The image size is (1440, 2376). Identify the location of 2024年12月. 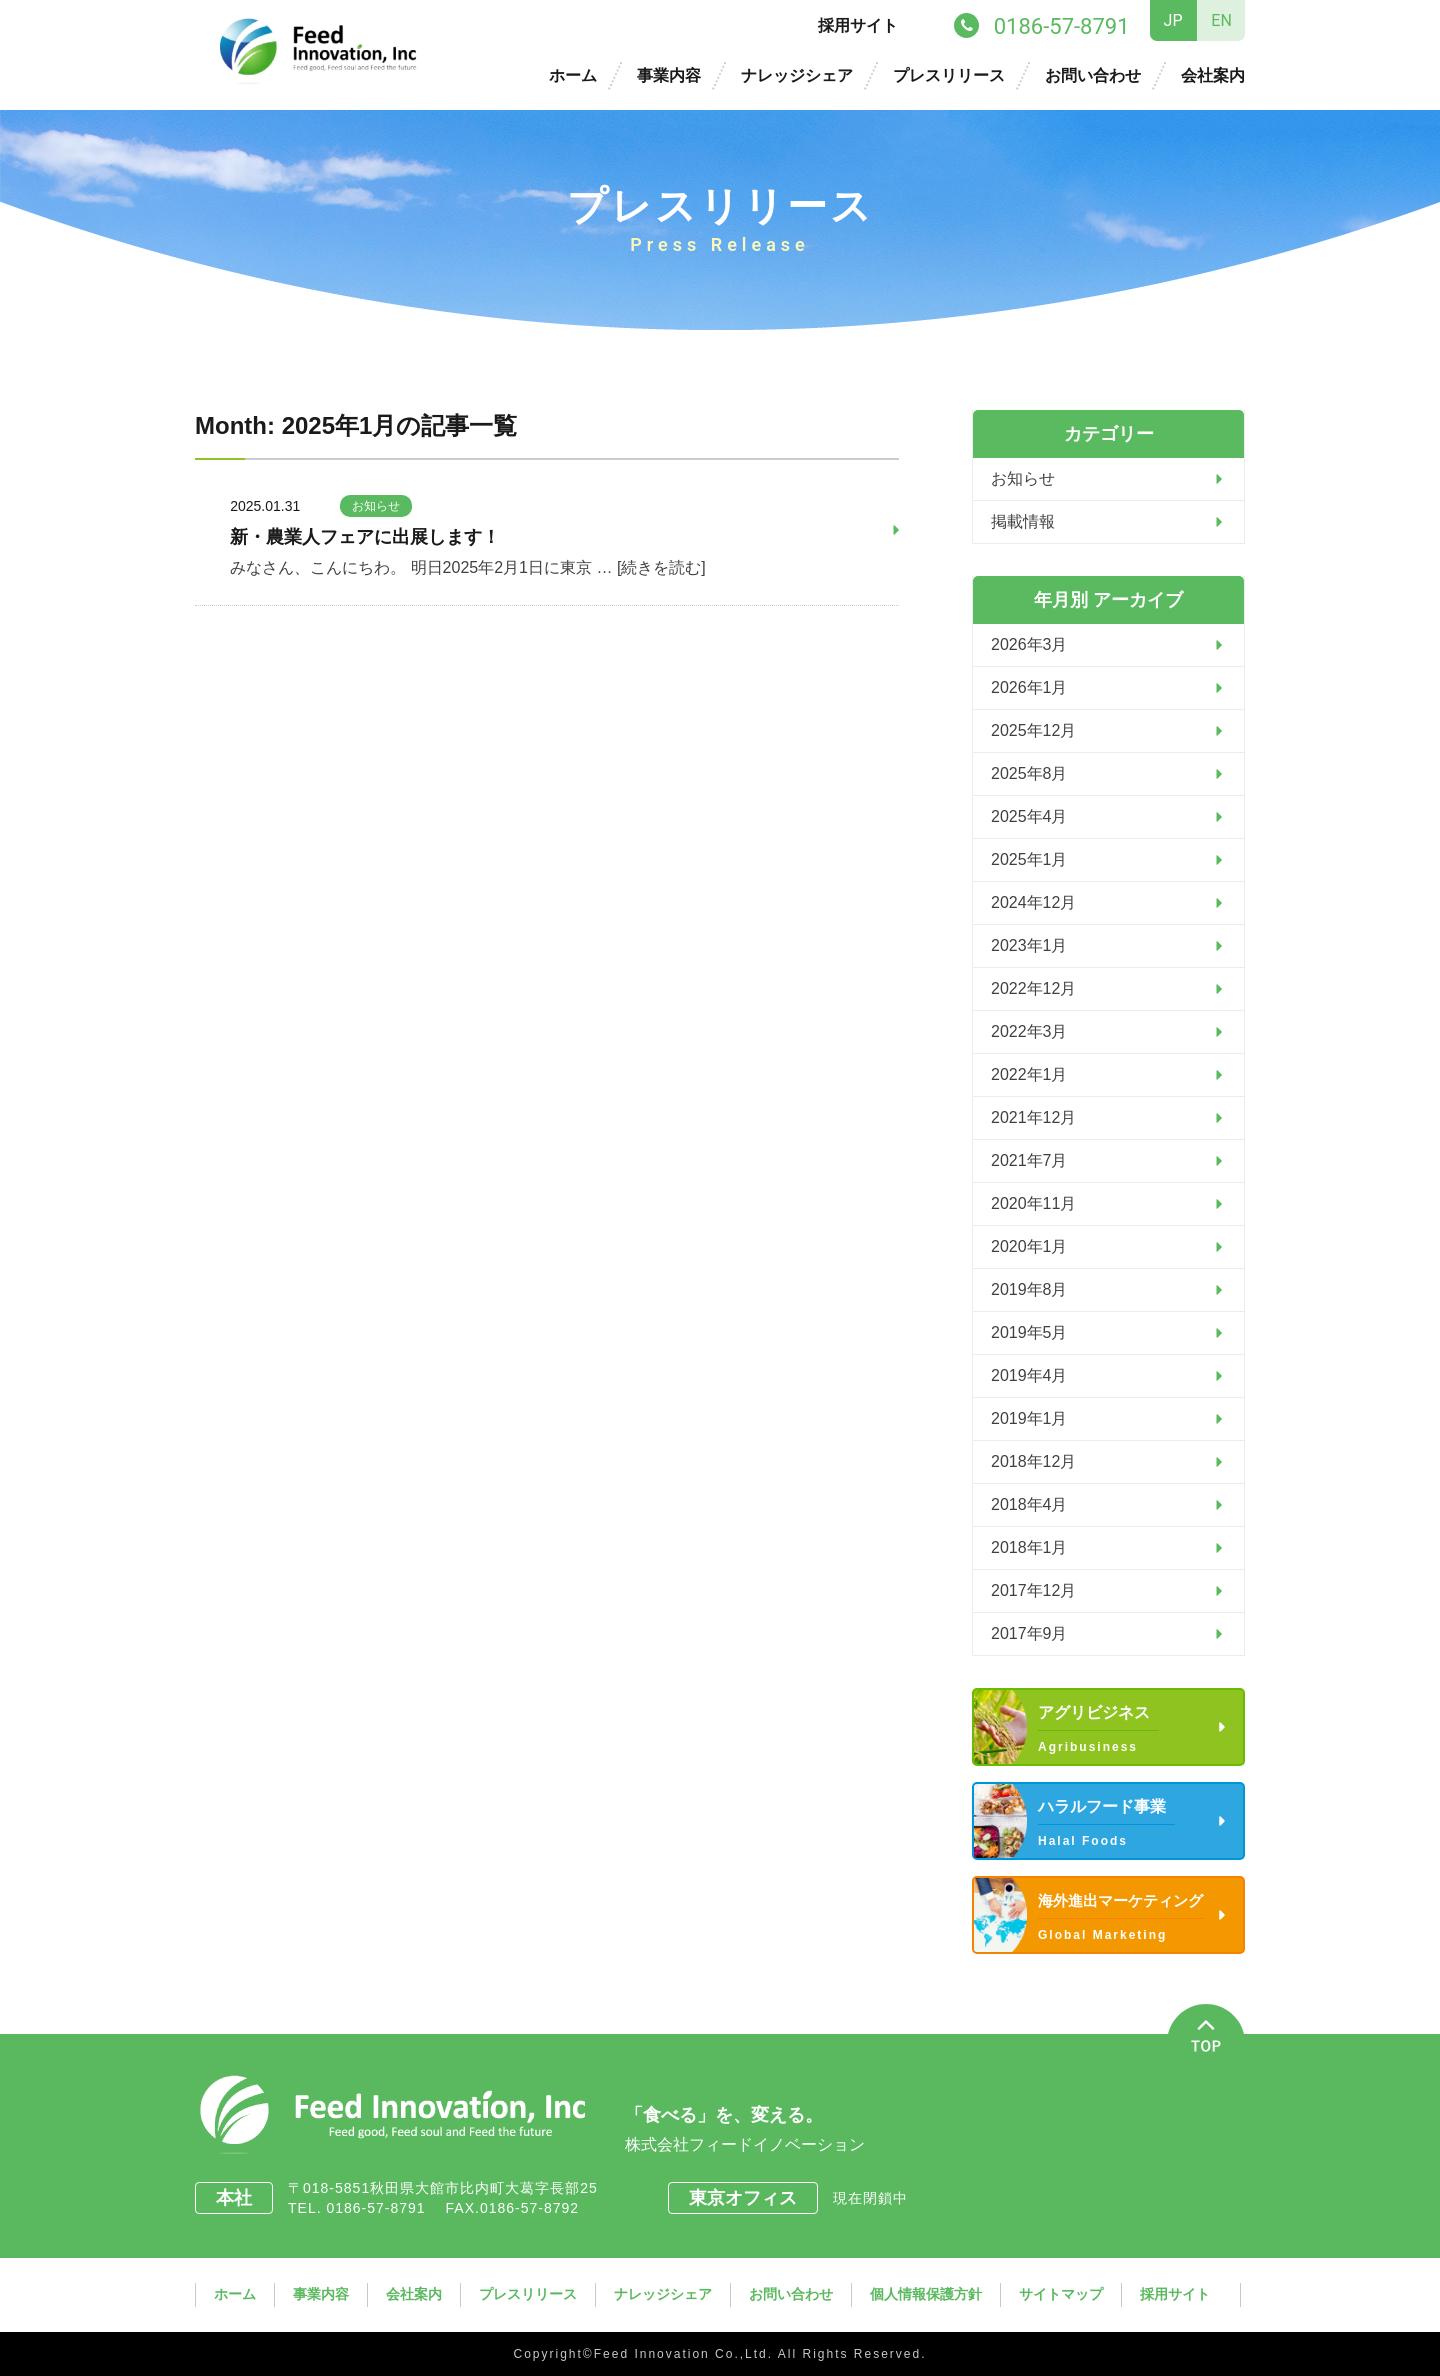
(1033, 902).